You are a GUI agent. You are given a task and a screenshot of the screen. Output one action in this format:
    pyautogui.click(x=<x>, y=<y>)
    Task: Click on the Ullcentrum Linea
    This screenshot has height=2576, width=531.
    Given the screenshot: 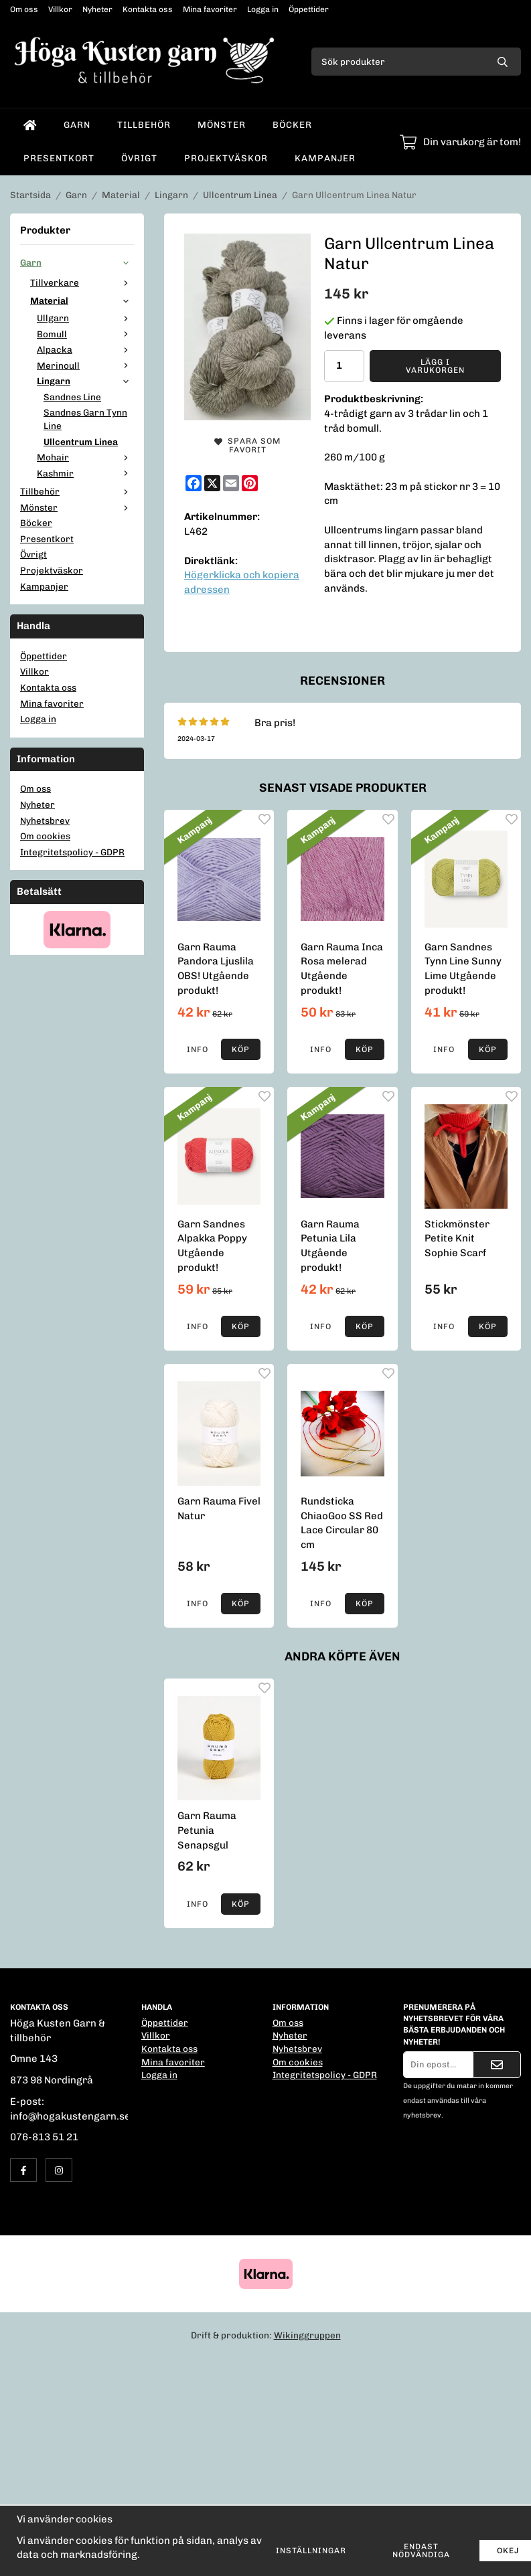 What is the action you would take?
    pyautogui.click(x=81, y=441)
    